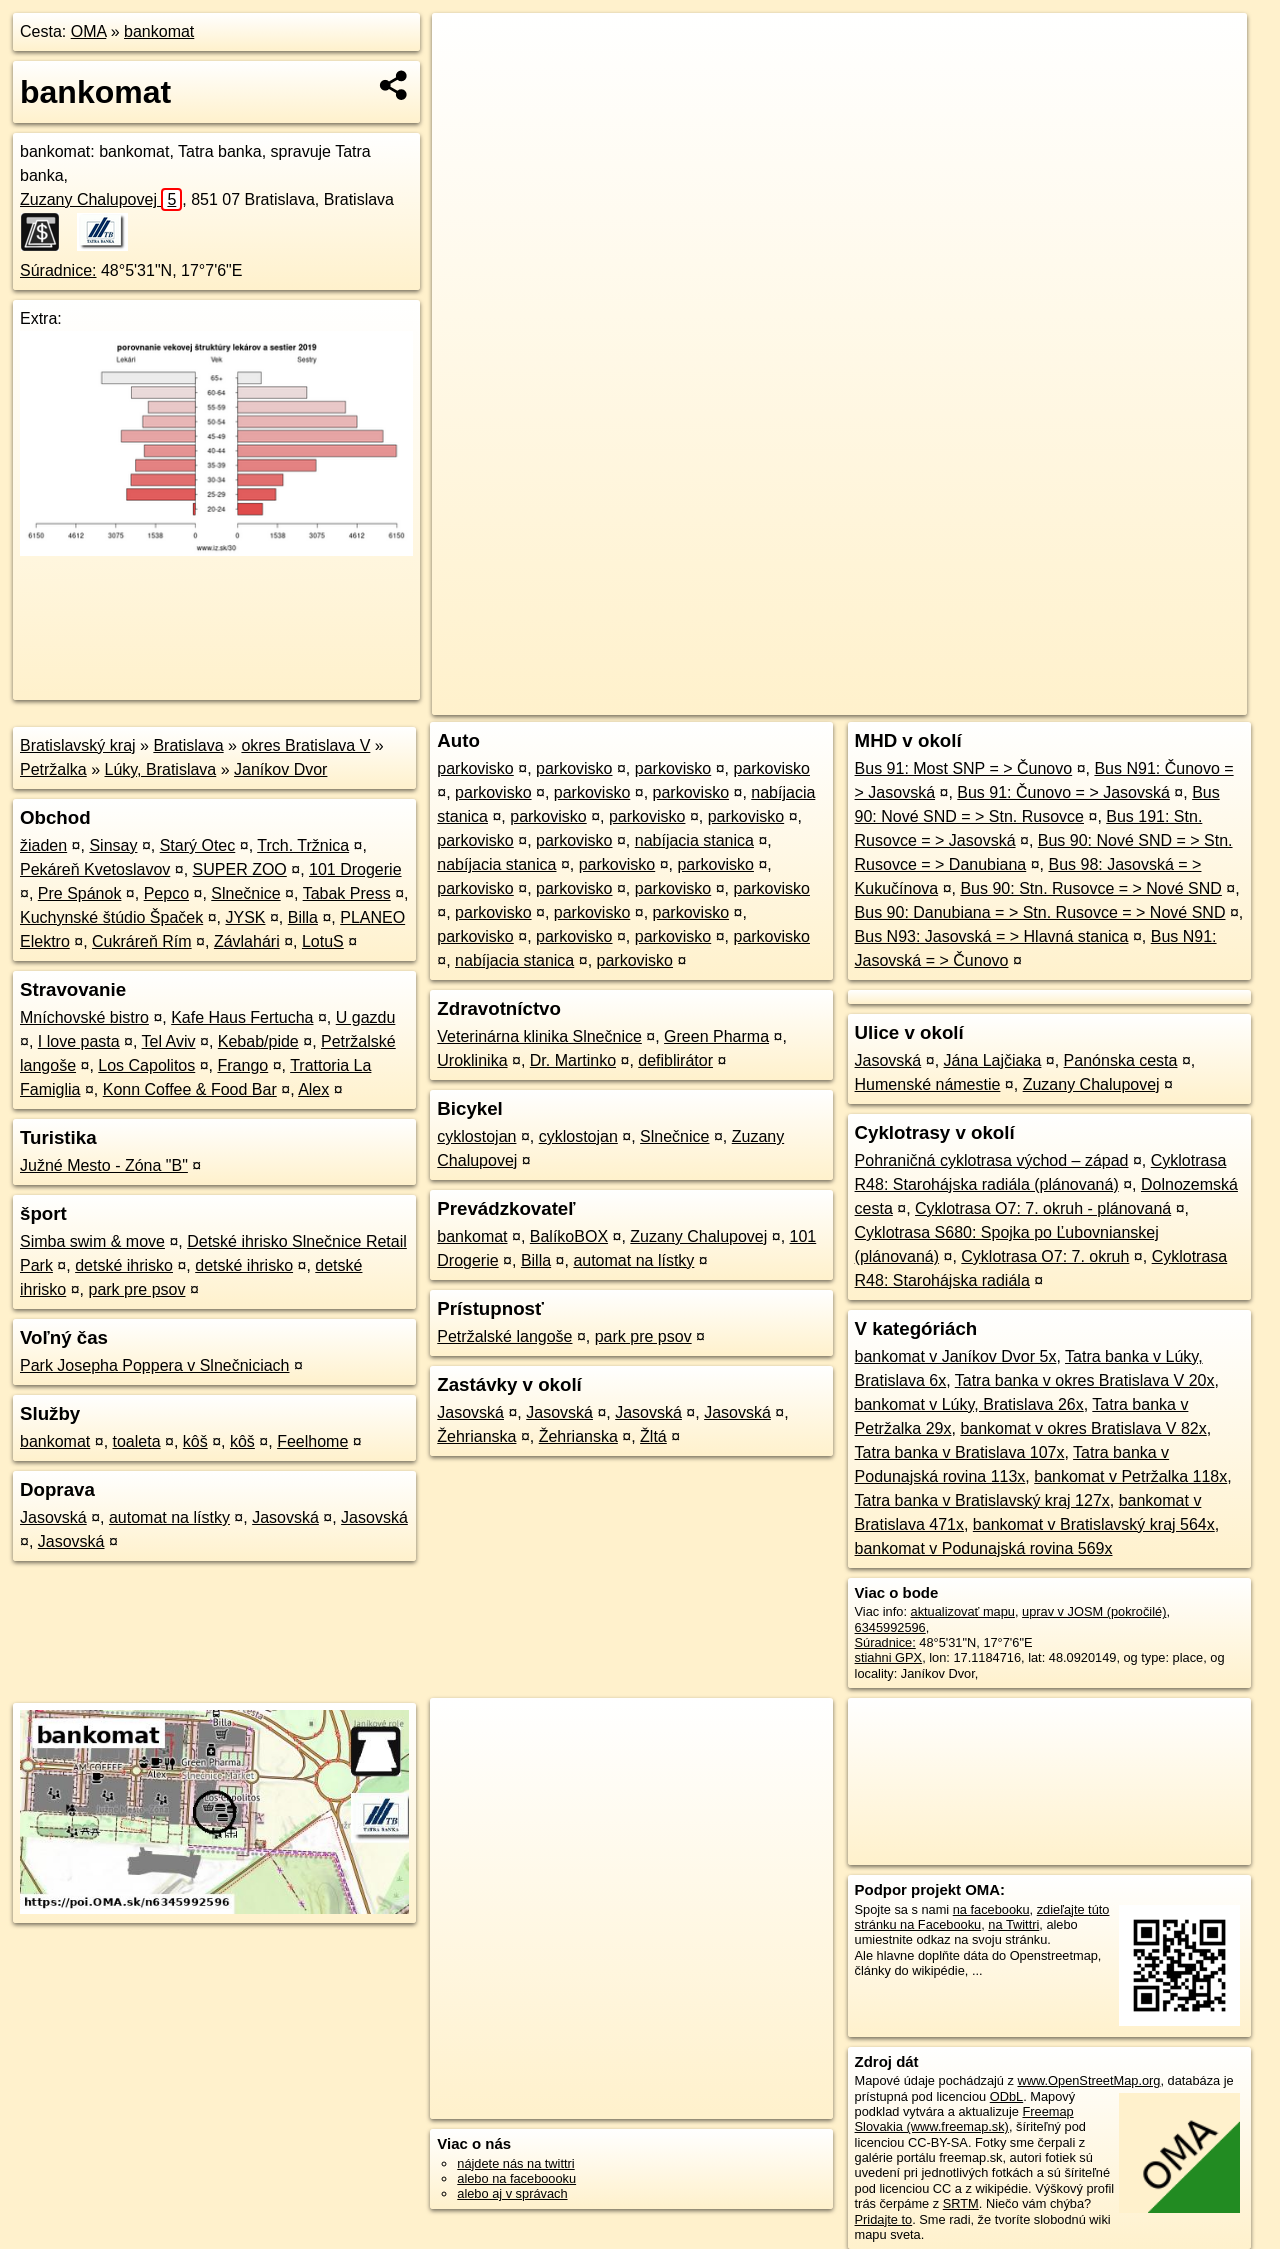  Describe the element at coordinates (124, 1265) in the screenshot. I see `detské ihrisko` at that location.